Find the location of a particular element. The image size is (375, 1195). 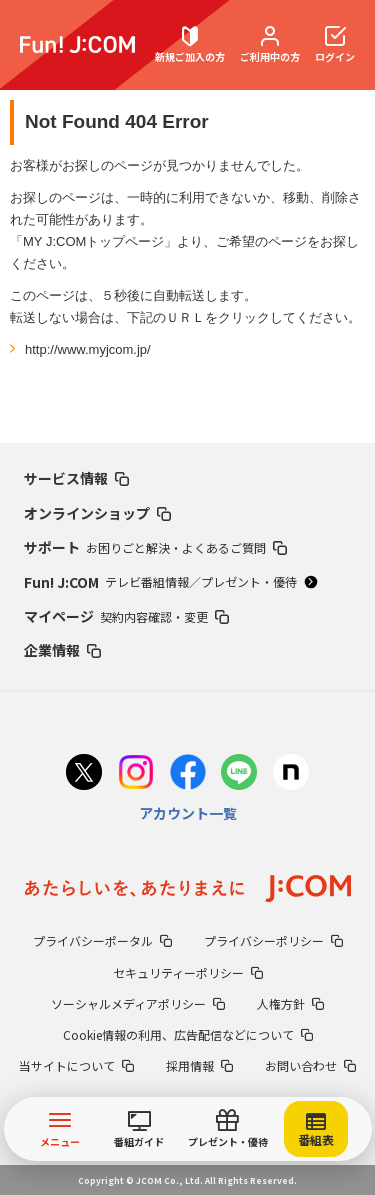

サポート is located at coordinates (155, 547).